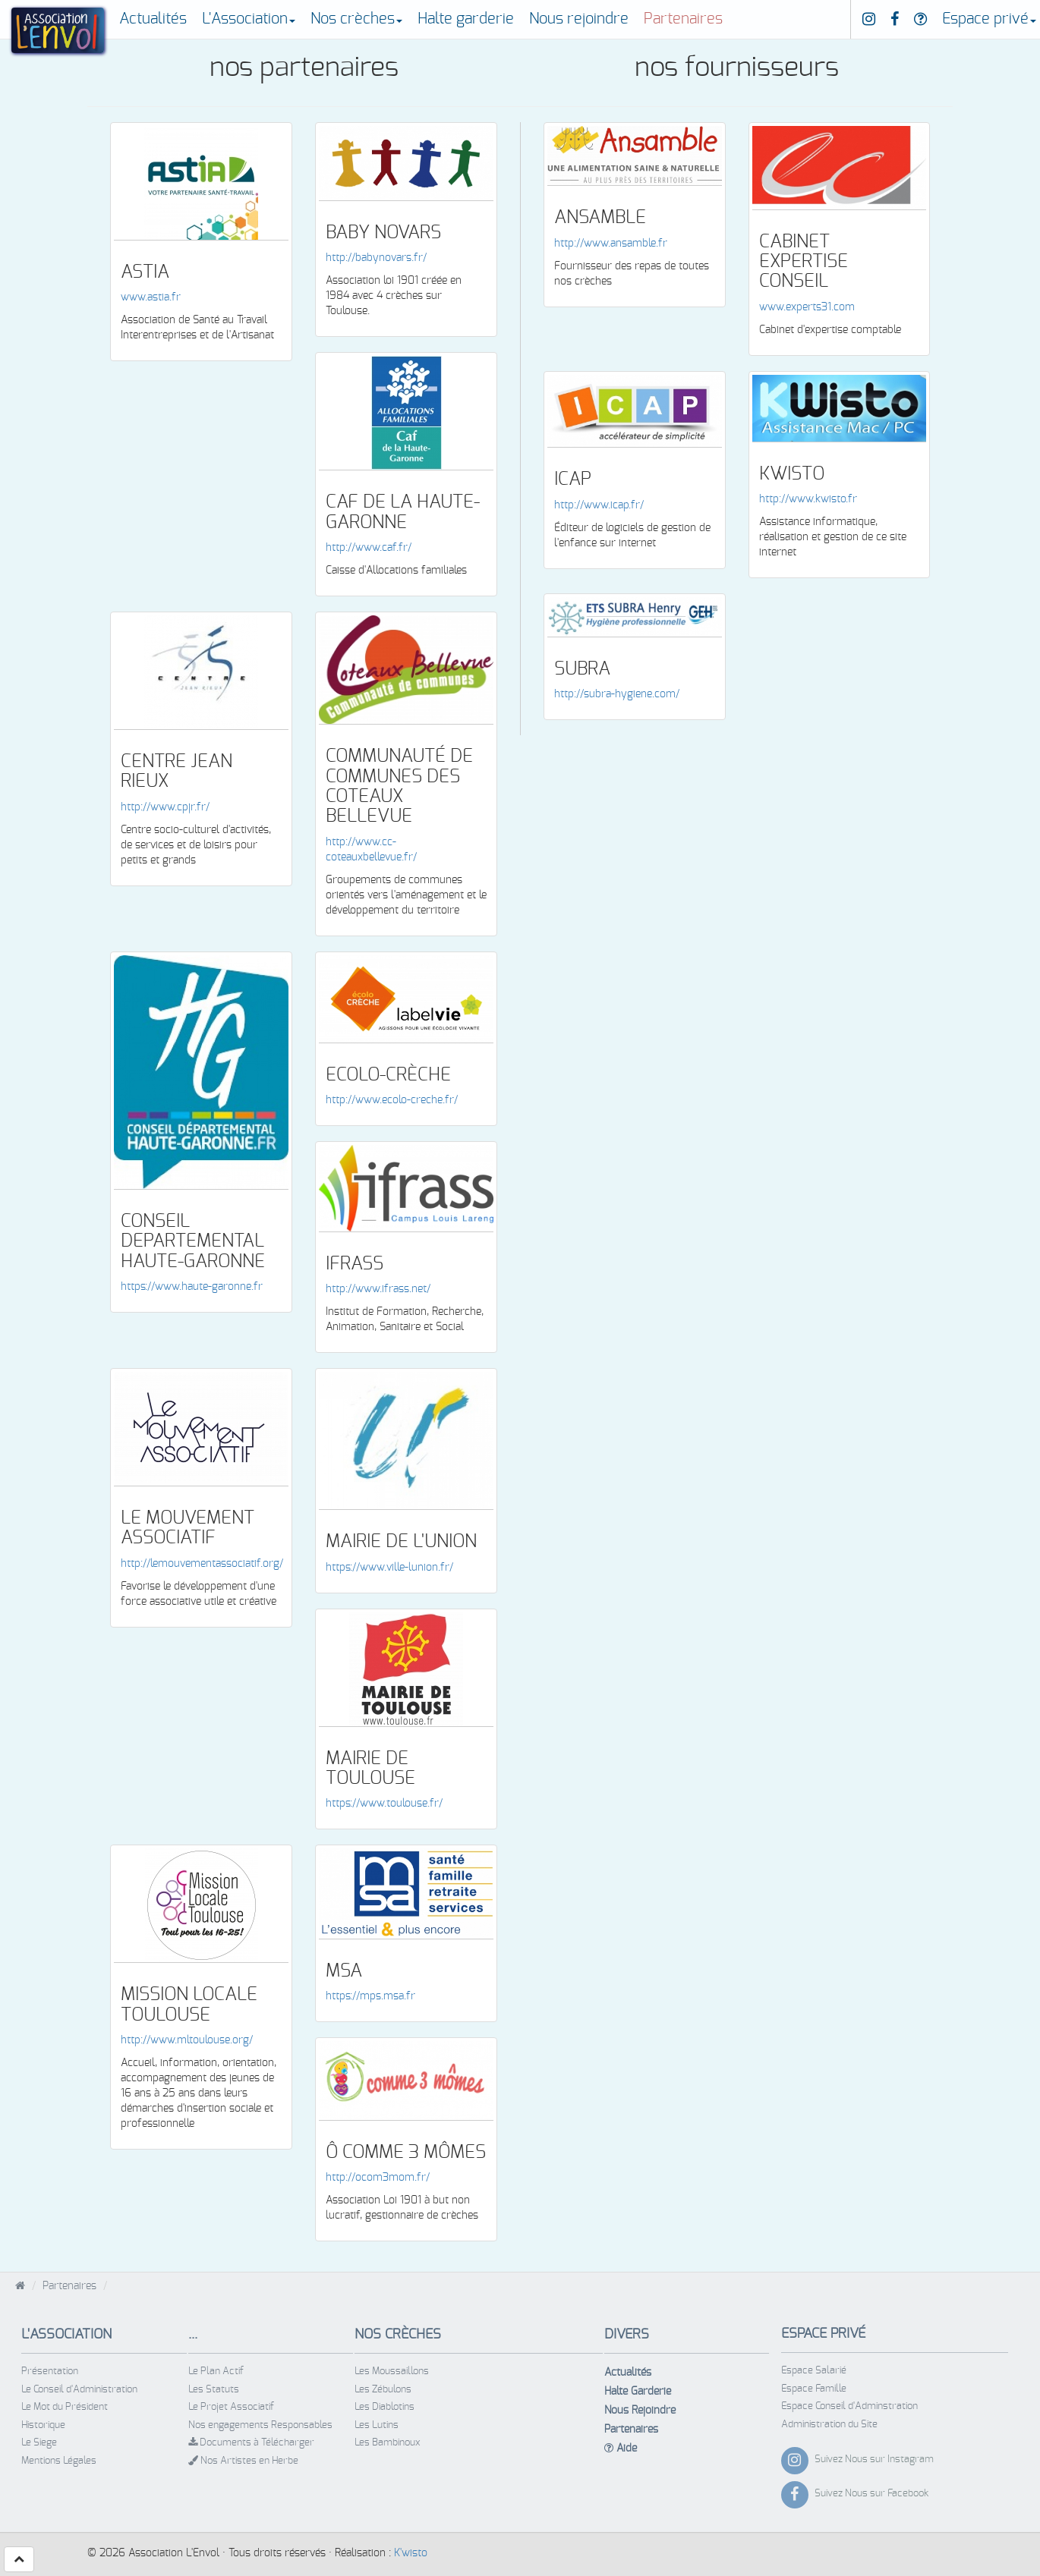 The height and width of the screenshot is (2576, 1040). I want to click on Les Bambinoux, so click(388, 2443).